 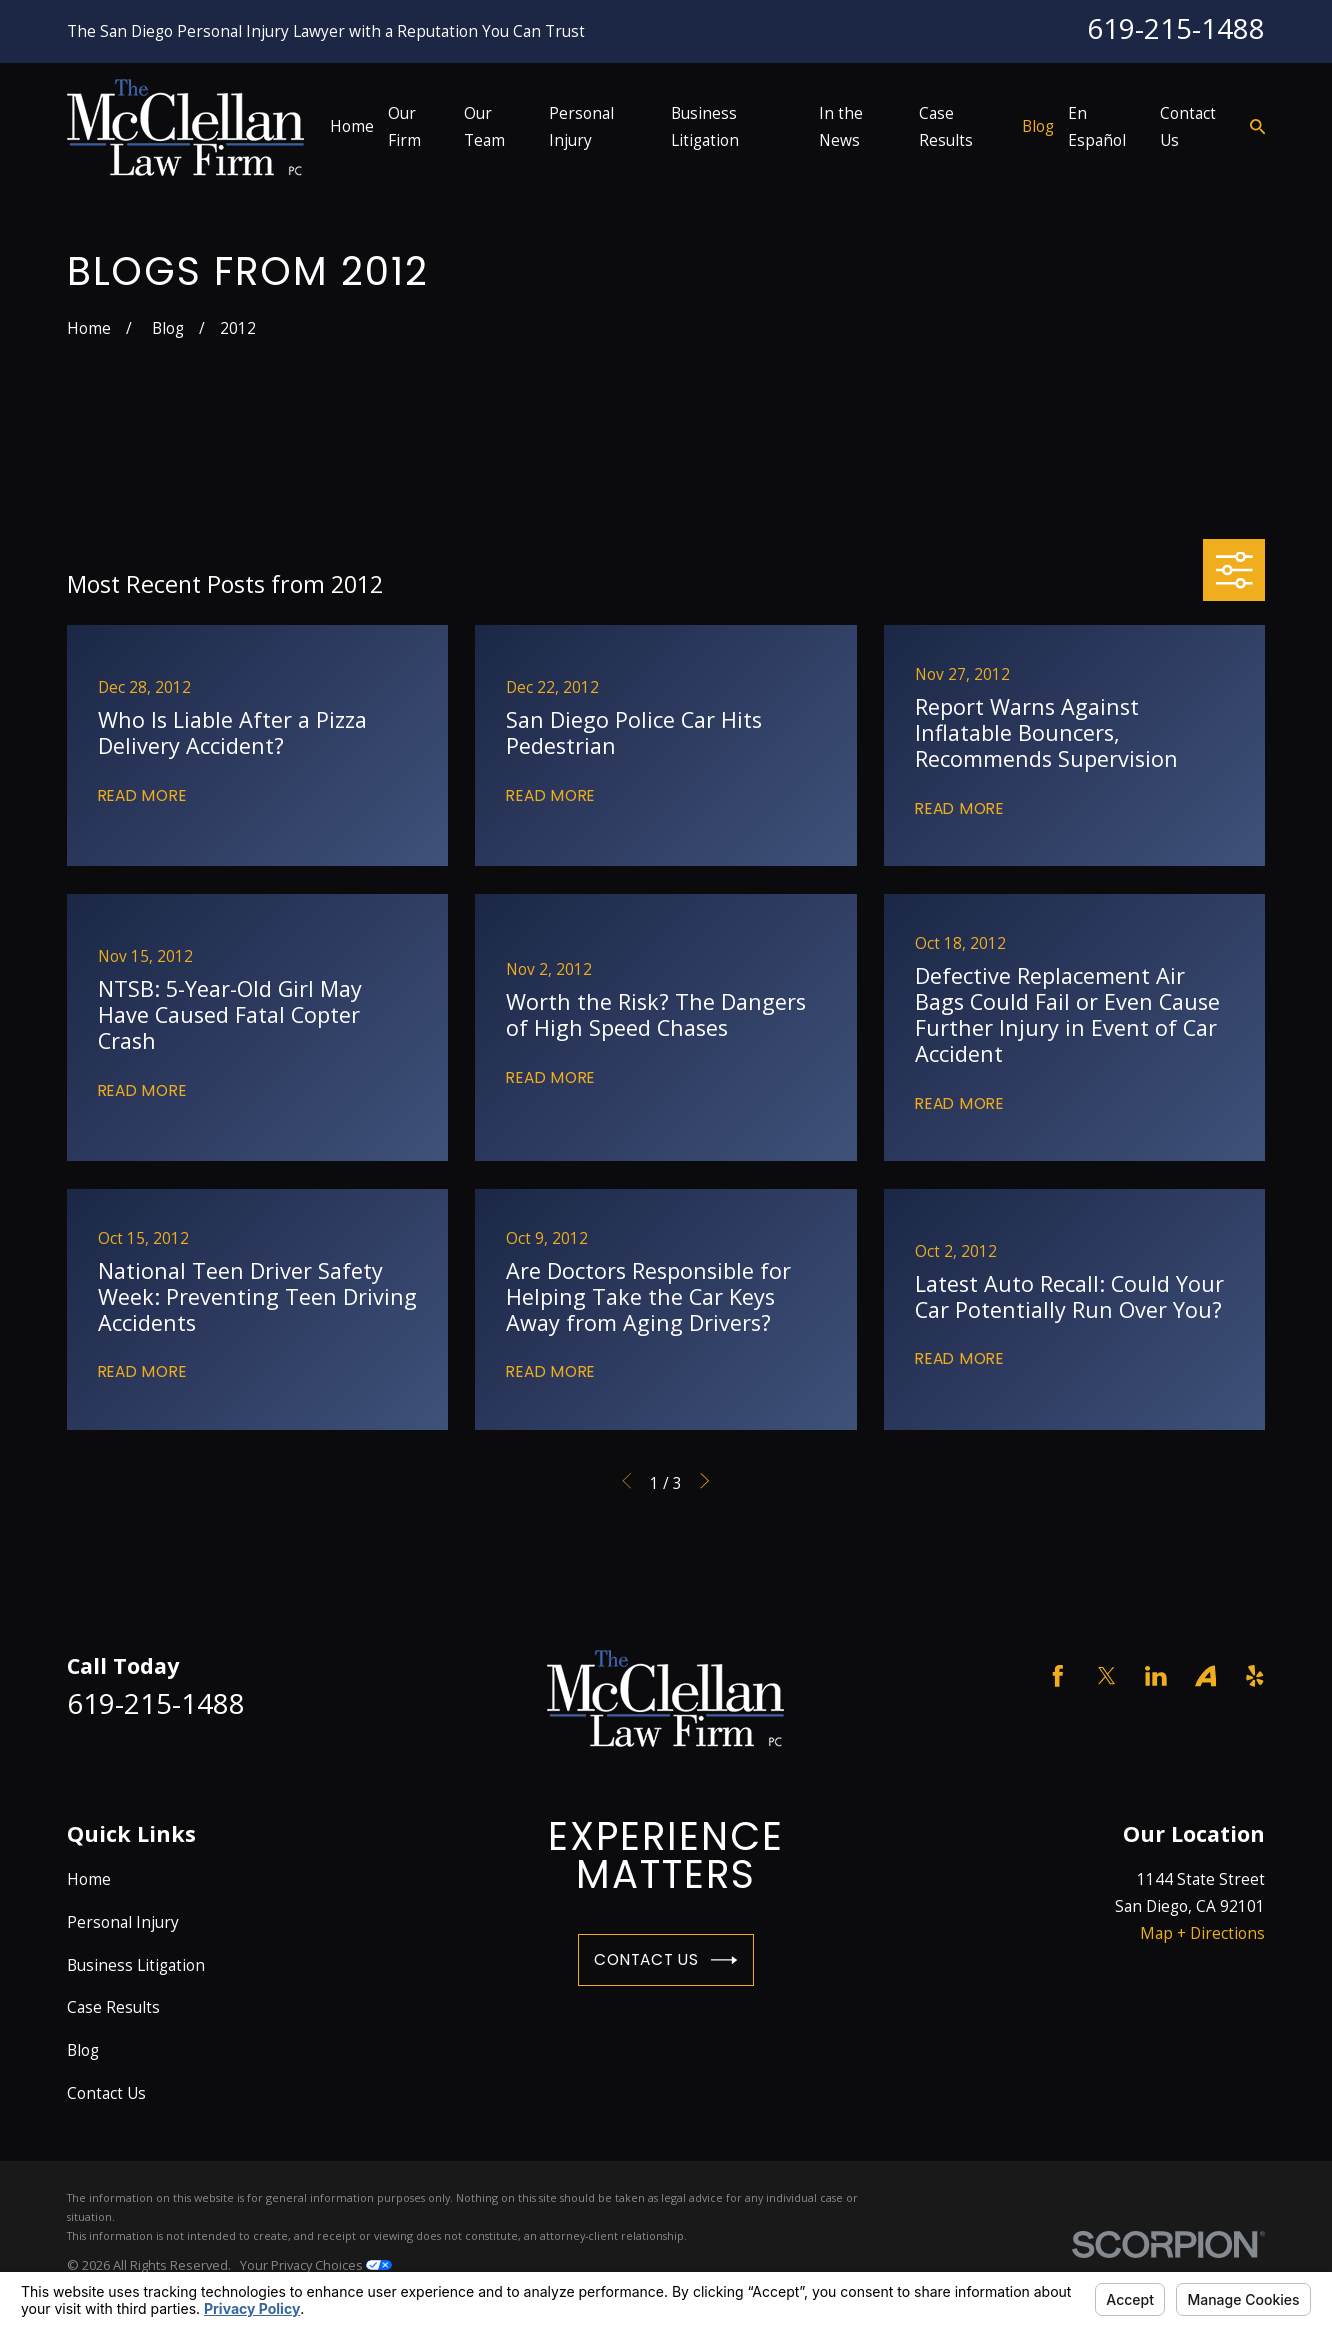 I want to click on [Twitter], so click(x=1107, y=1676).